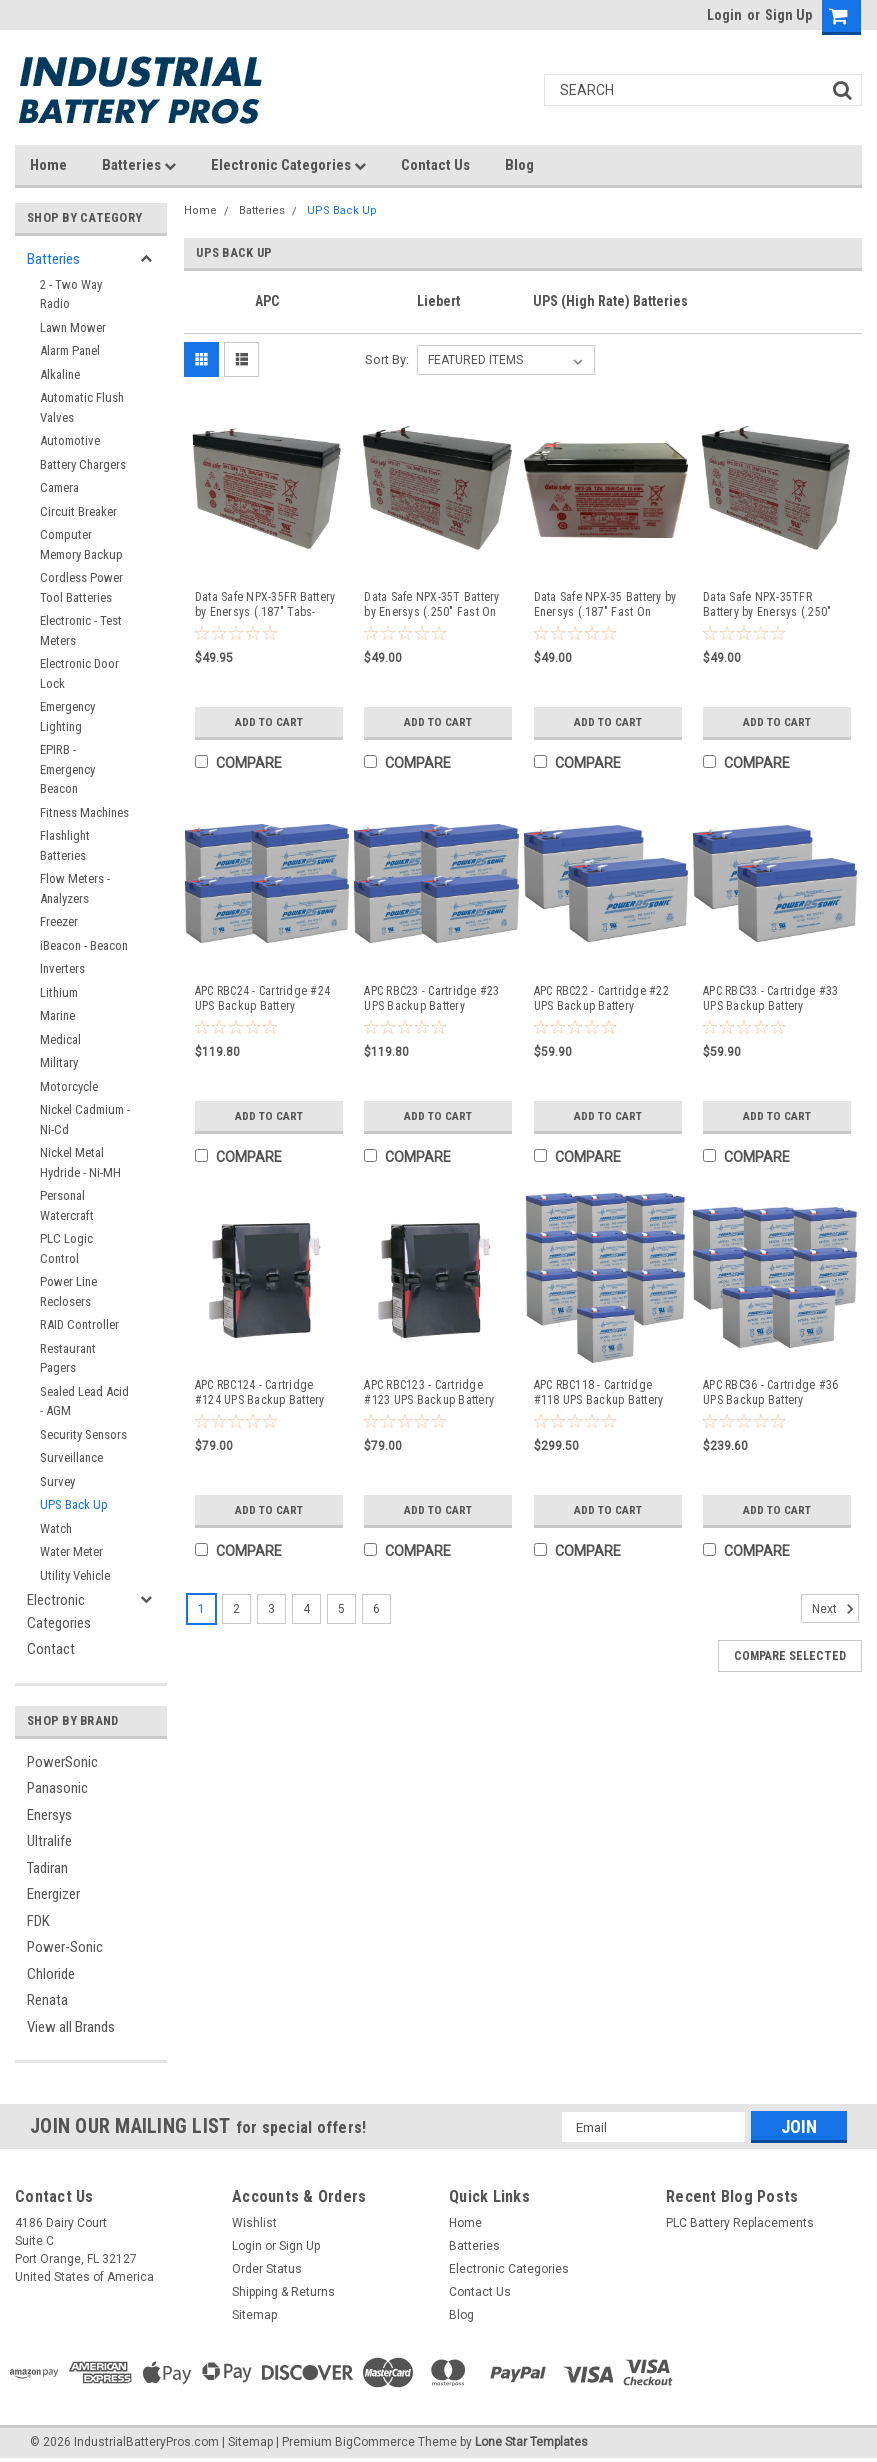 This screenshot has width=877, height=2462. What do you see at coordinates (60, 374) in the screenshot?
I see `Alkaline` at bounding box center [60, 374].